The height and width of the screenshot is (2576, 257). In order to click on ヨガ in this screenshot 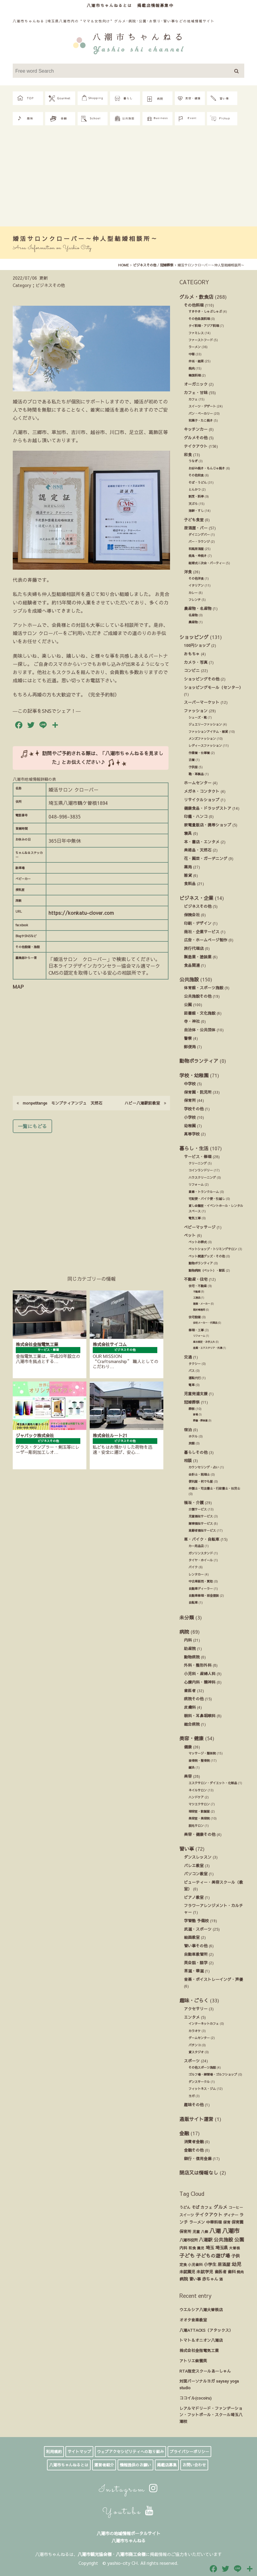, I will do `click(192, 2096)`.